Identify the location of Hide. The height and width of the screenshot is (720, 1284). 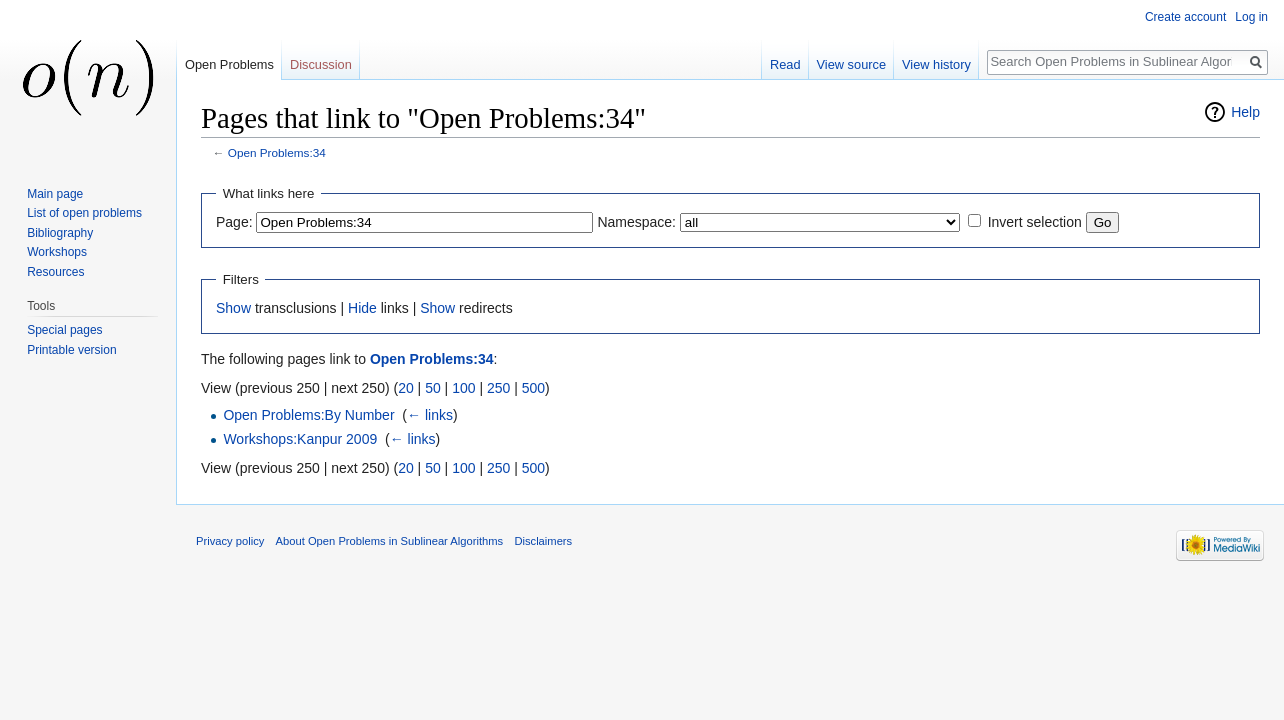
(362, 308).